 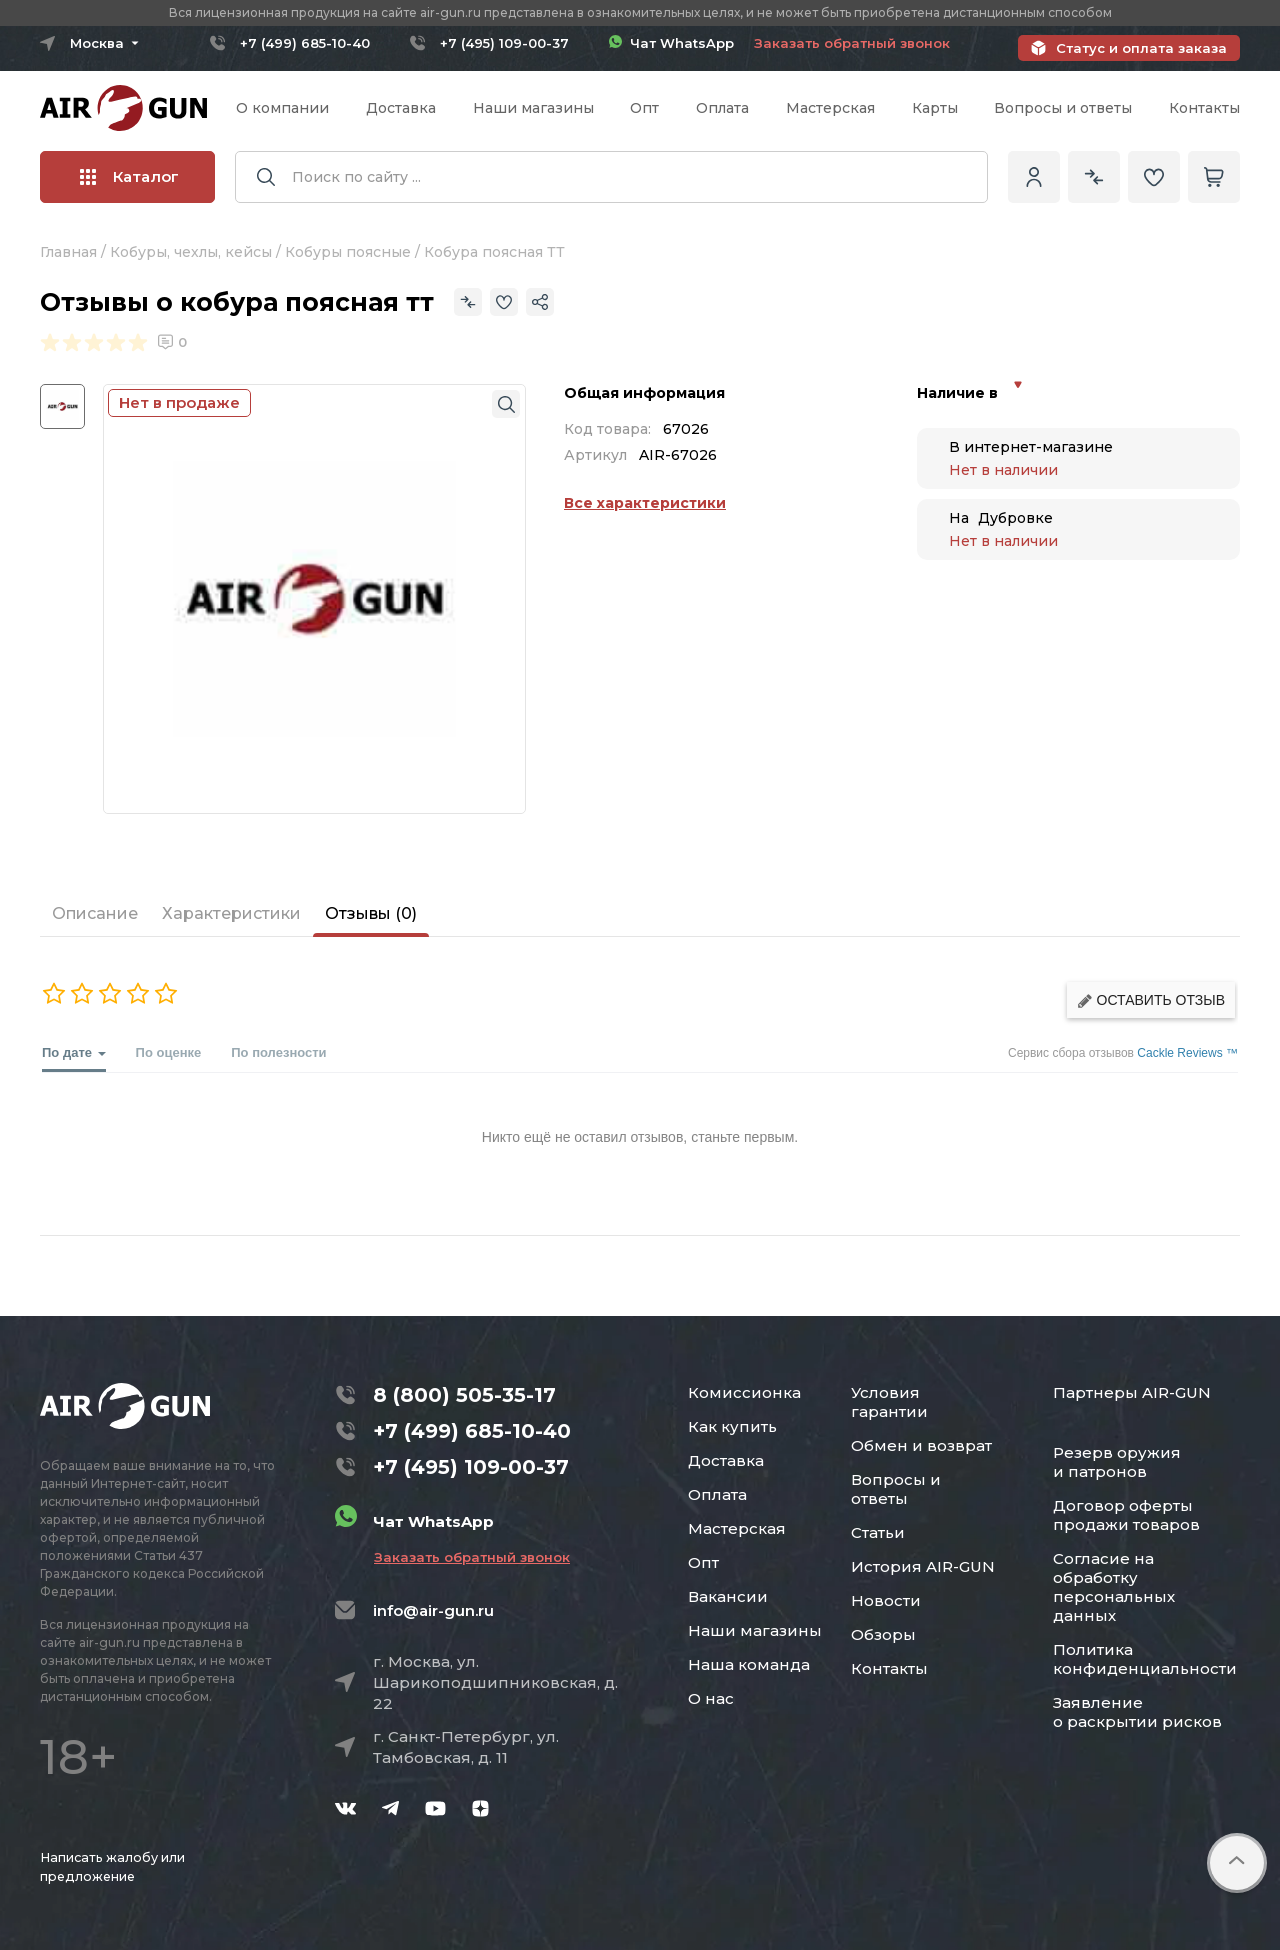 What do you see at coordinates (644, 108) in the screenshot?
I see `Опт` at bounding box center [644, 108].